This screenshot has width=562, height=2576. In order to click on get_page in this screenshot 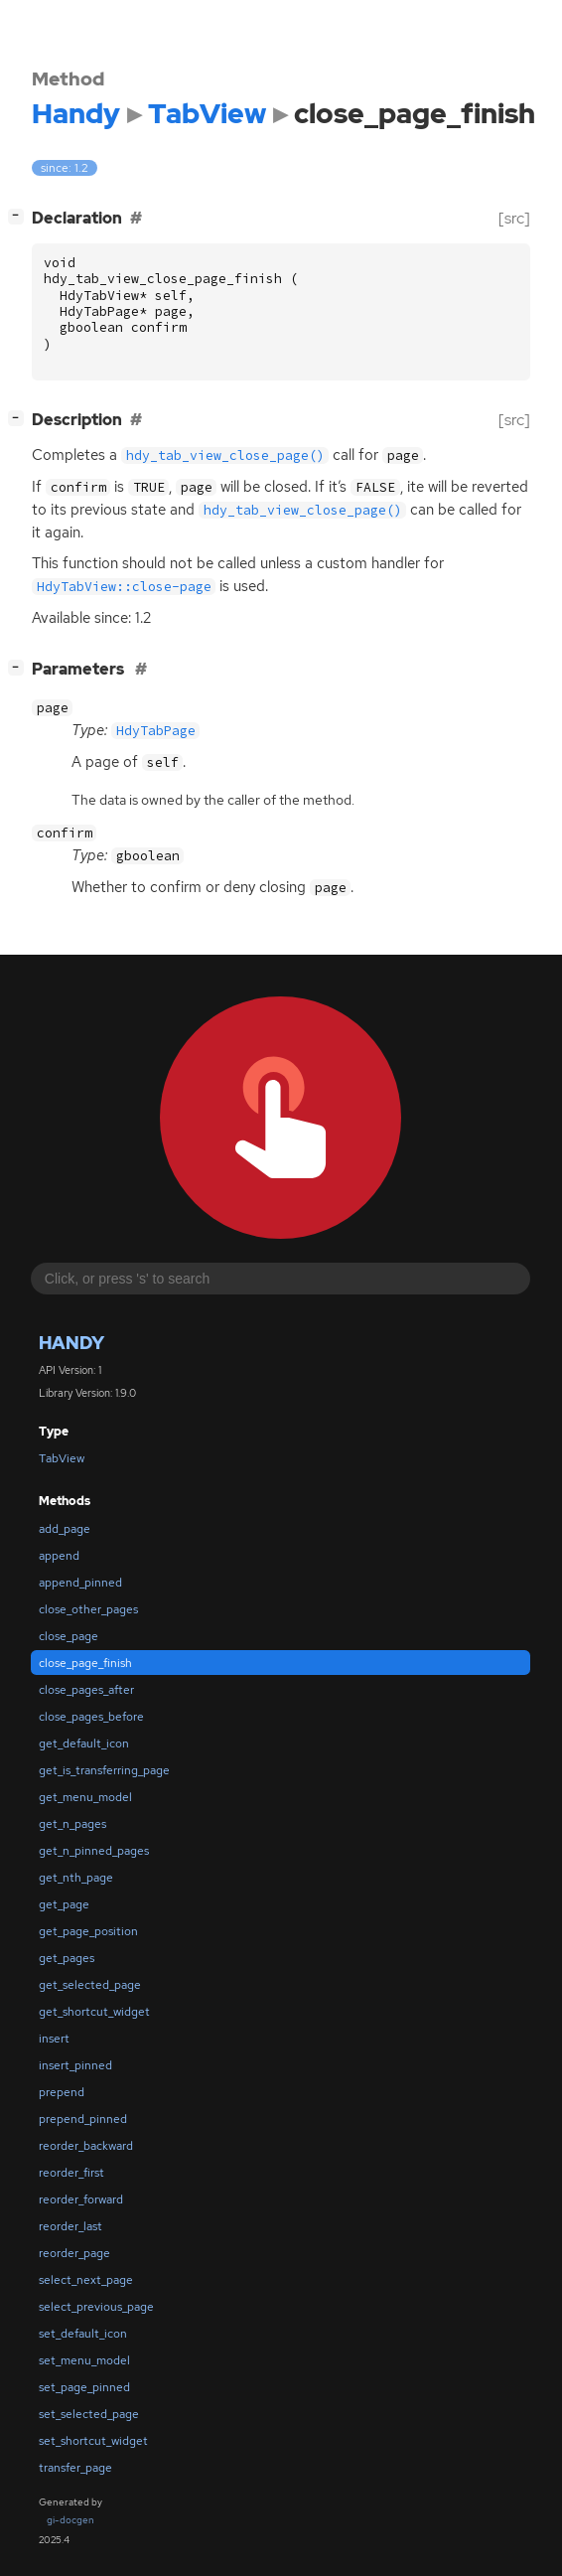, I will do `click(64, 1904)`.